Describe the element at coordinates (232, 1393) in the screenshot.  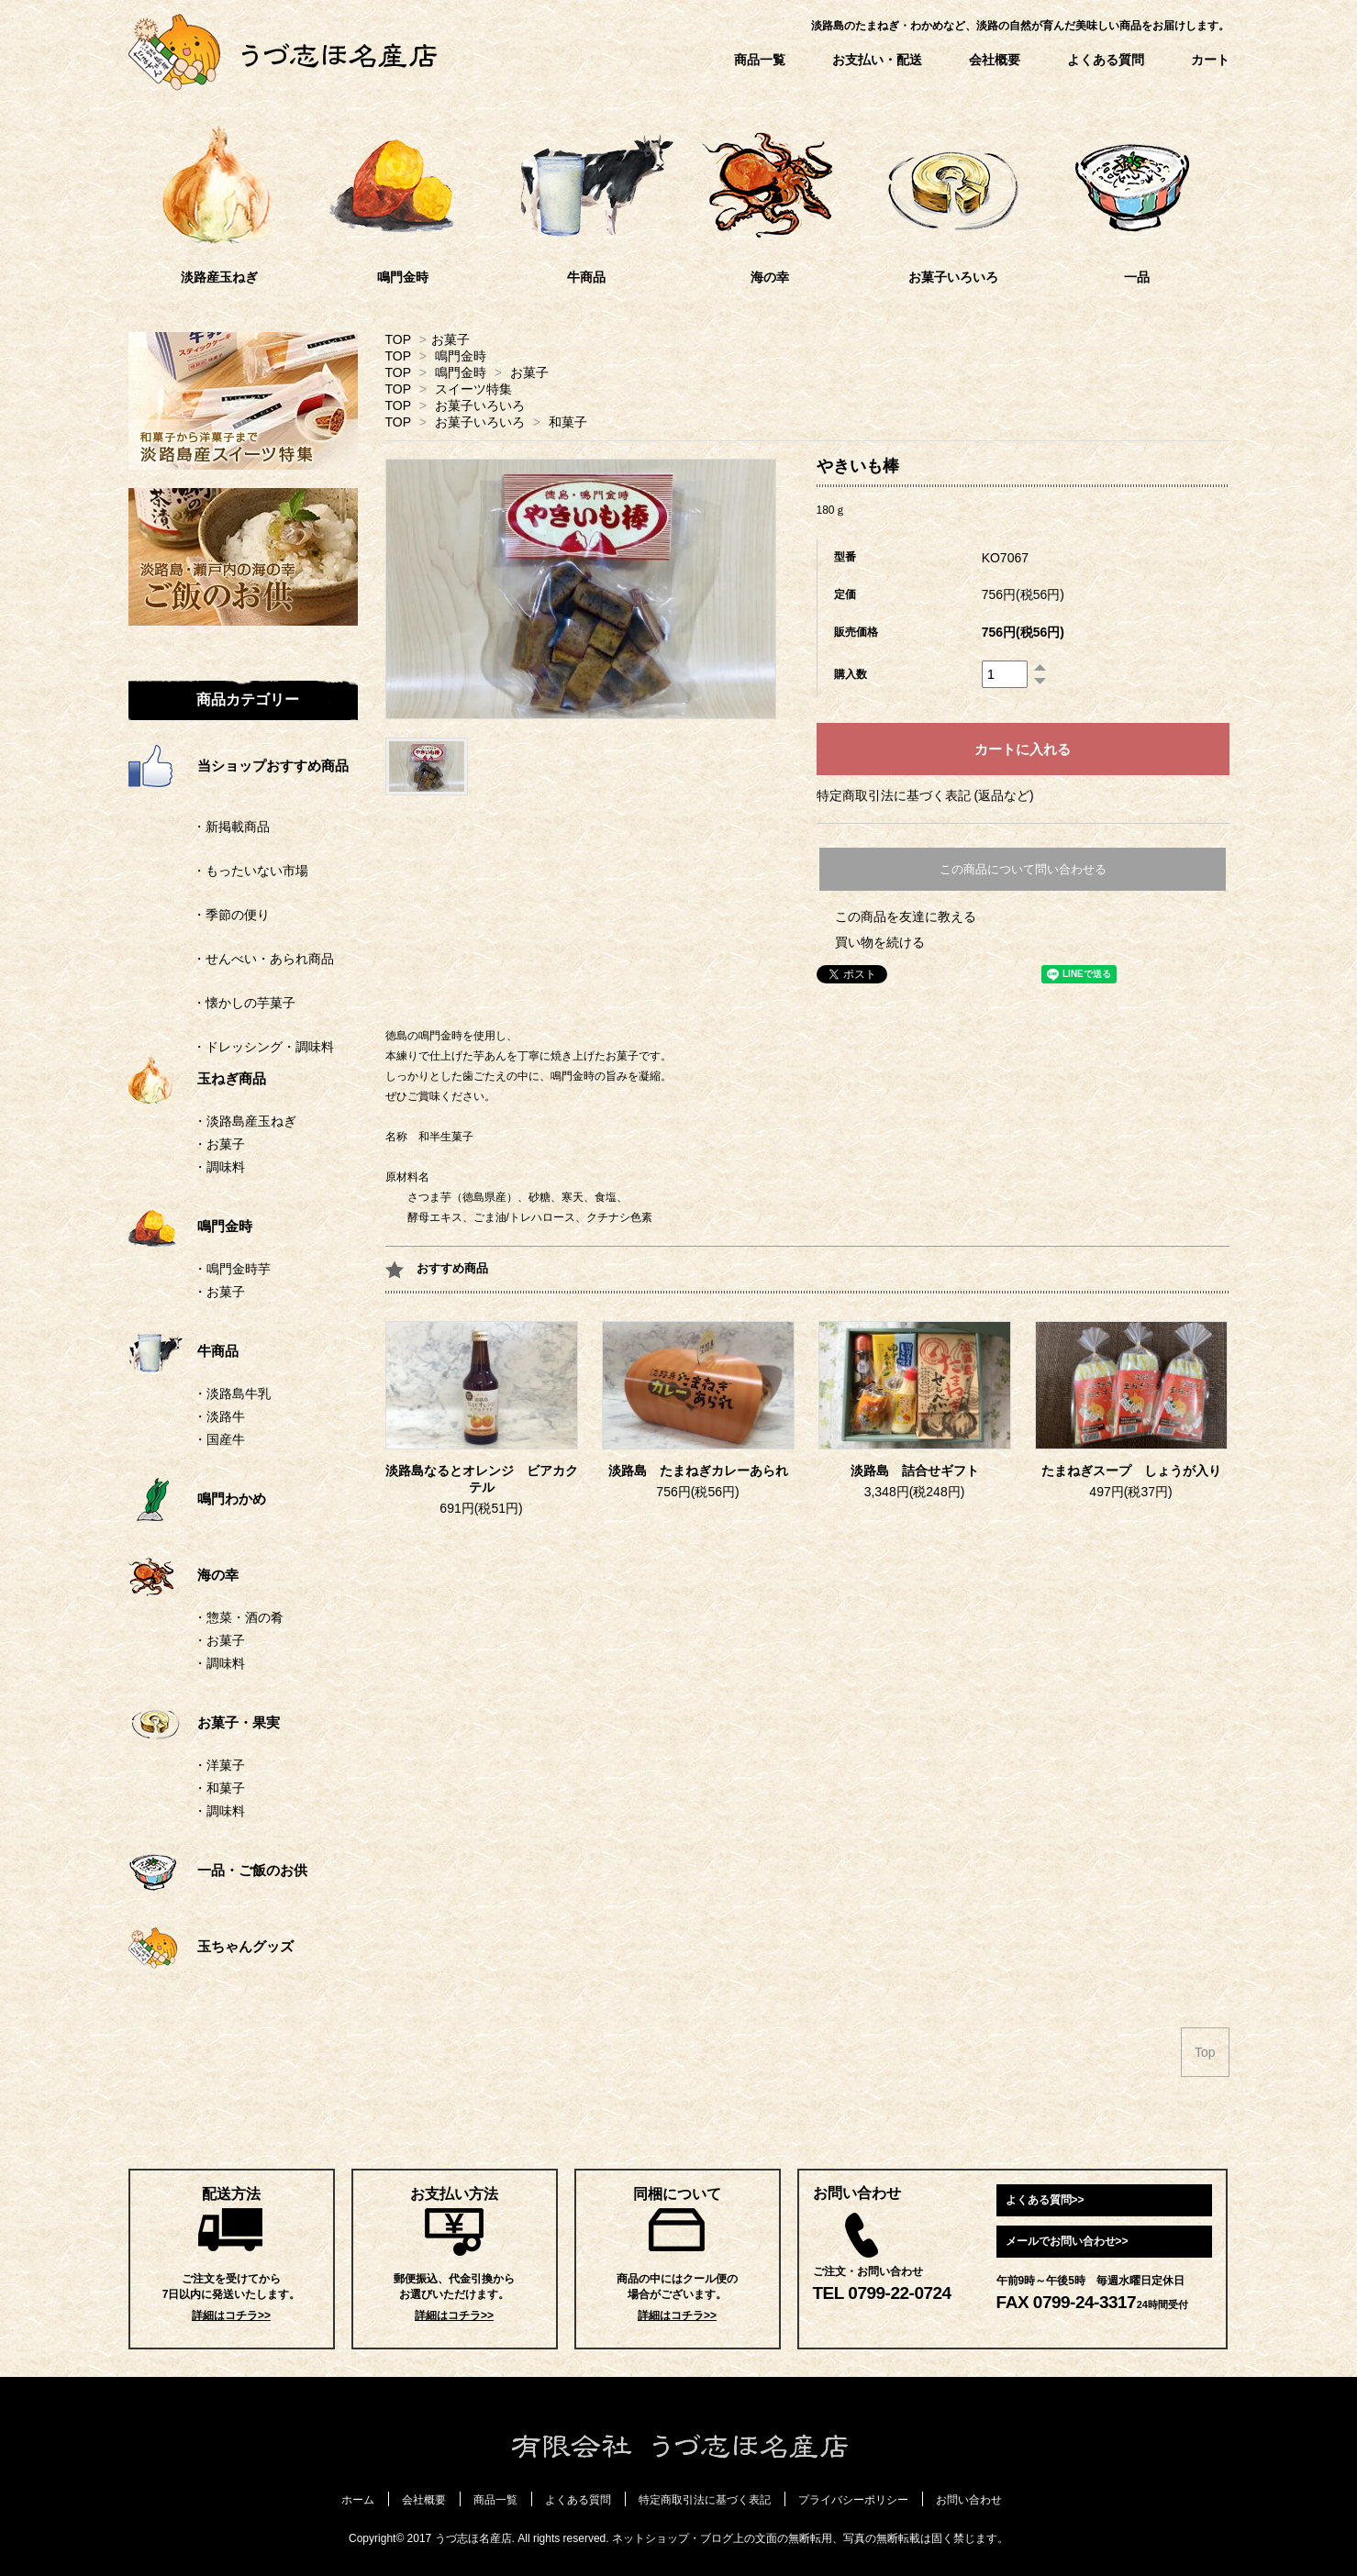
I see `・淡路島牛乳` at that location.